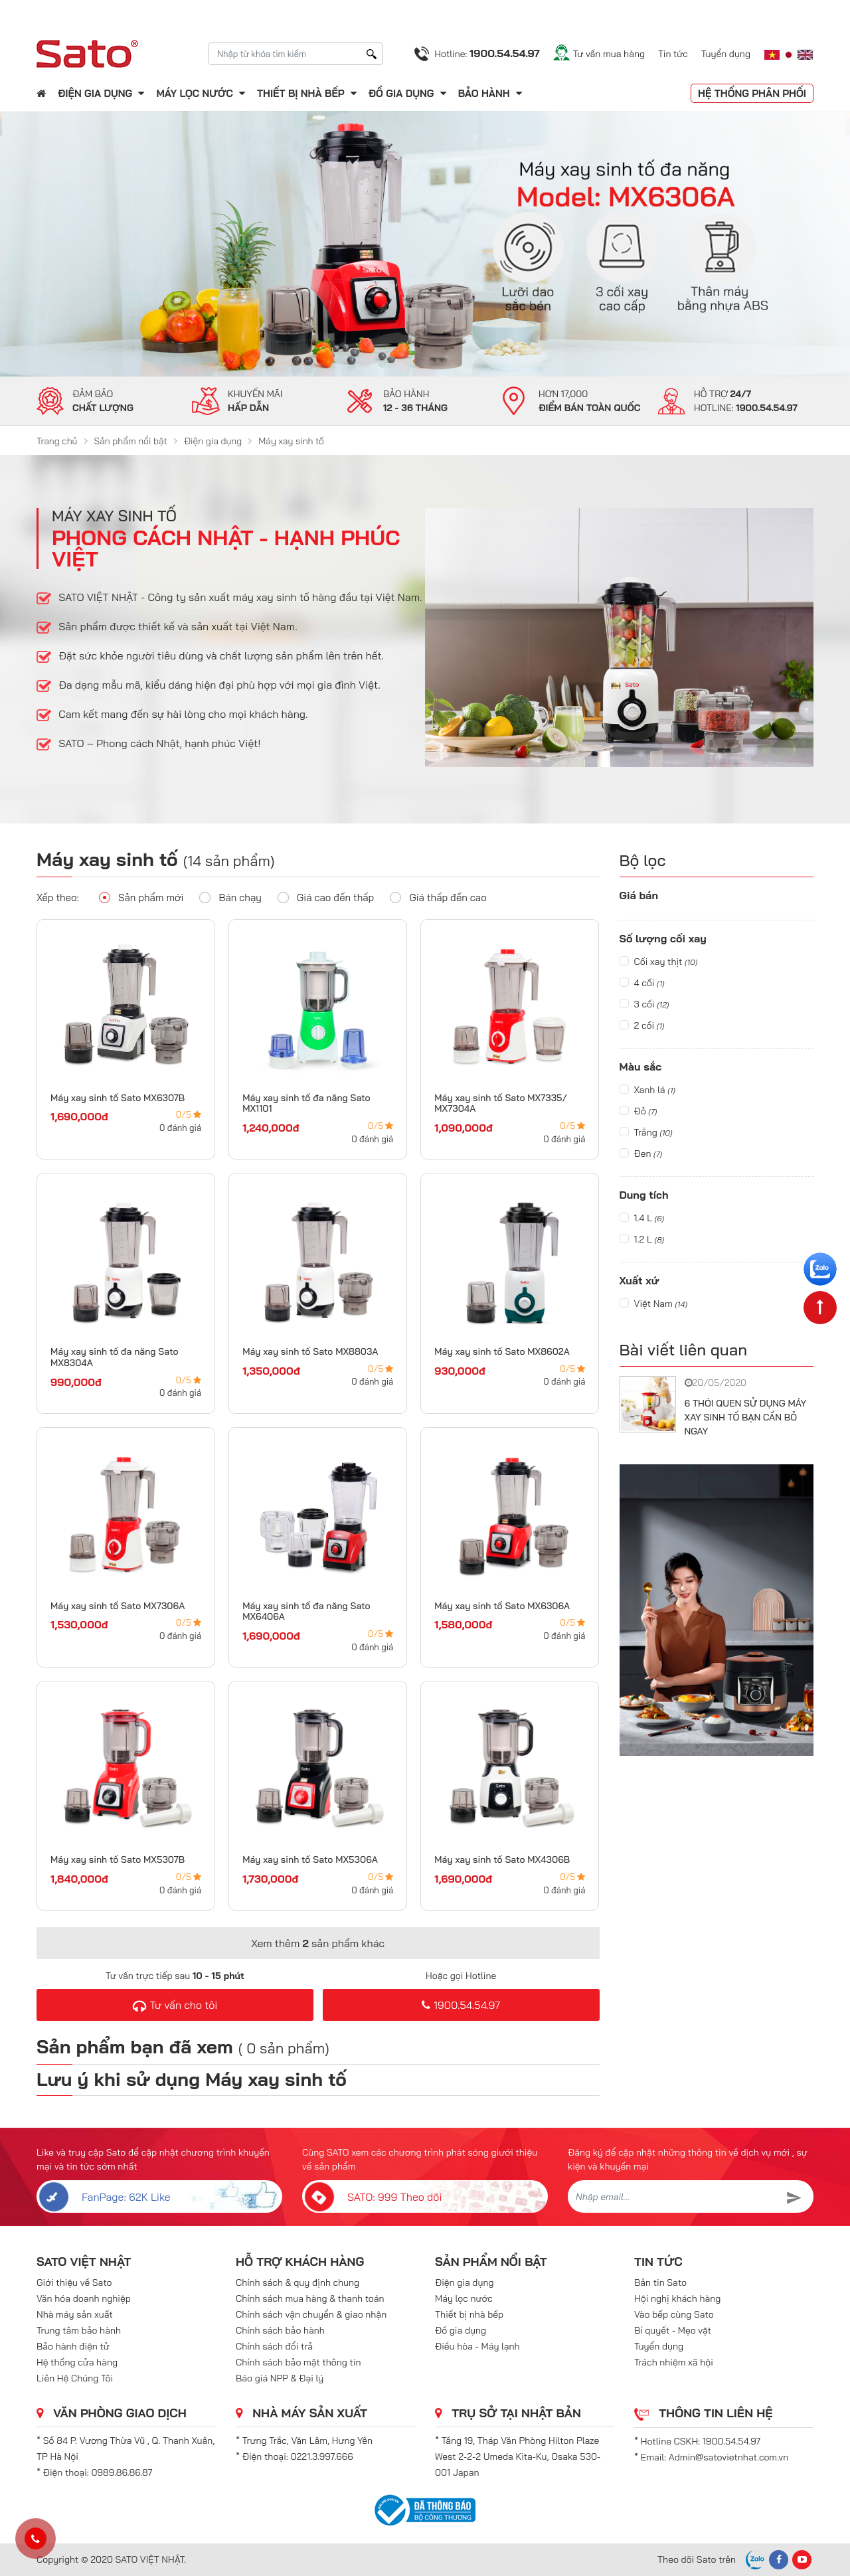  I want to click on Máy xay sinh tố Sato MX6306A, so click(502, 1606).